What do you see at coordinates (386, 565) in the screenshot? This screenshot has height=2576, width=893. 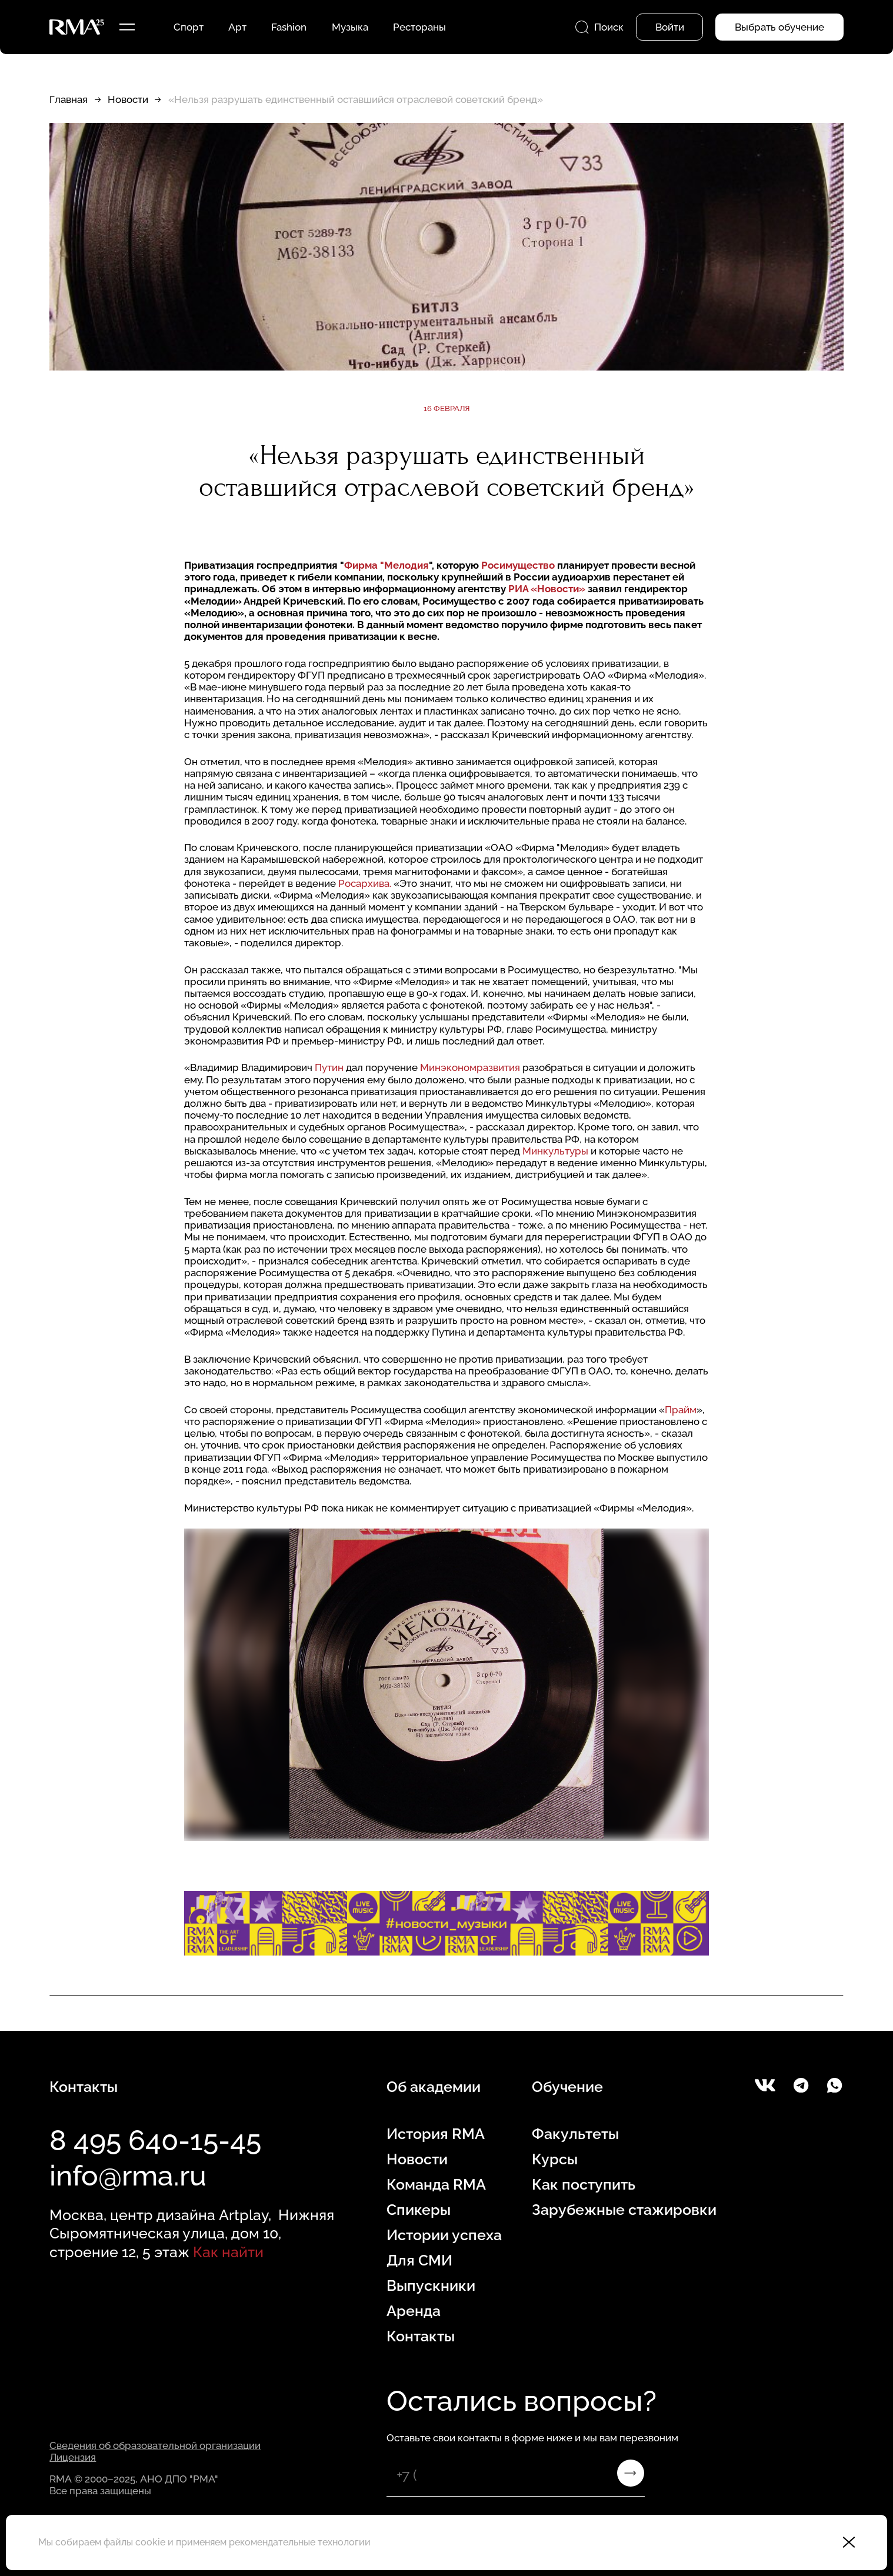 I see `Фирма "Мелодия` at bounding box center [386, 565].